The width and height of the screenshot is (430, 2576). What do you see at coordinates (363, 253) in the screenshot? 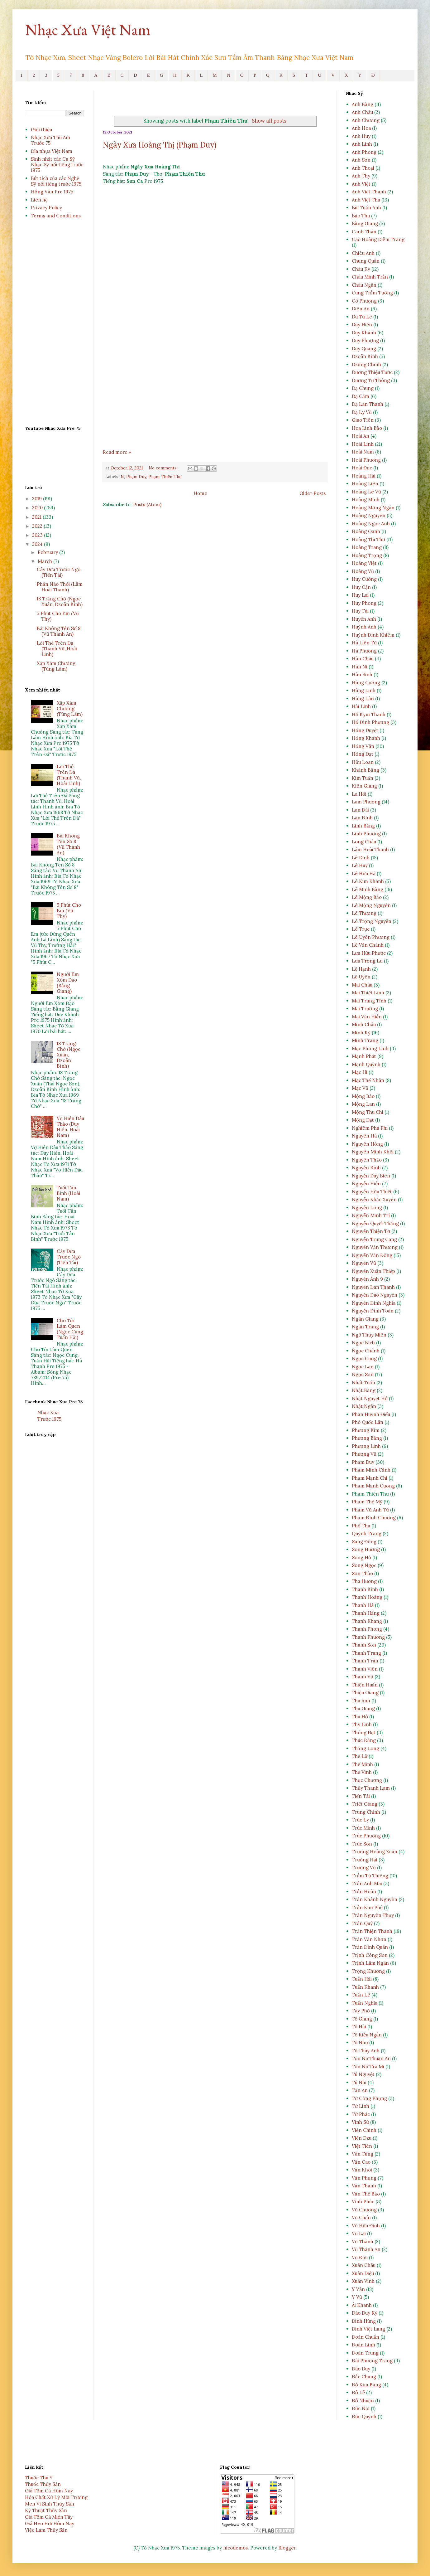
I see `Chiêu Anh` at bounding box center [363, 253].